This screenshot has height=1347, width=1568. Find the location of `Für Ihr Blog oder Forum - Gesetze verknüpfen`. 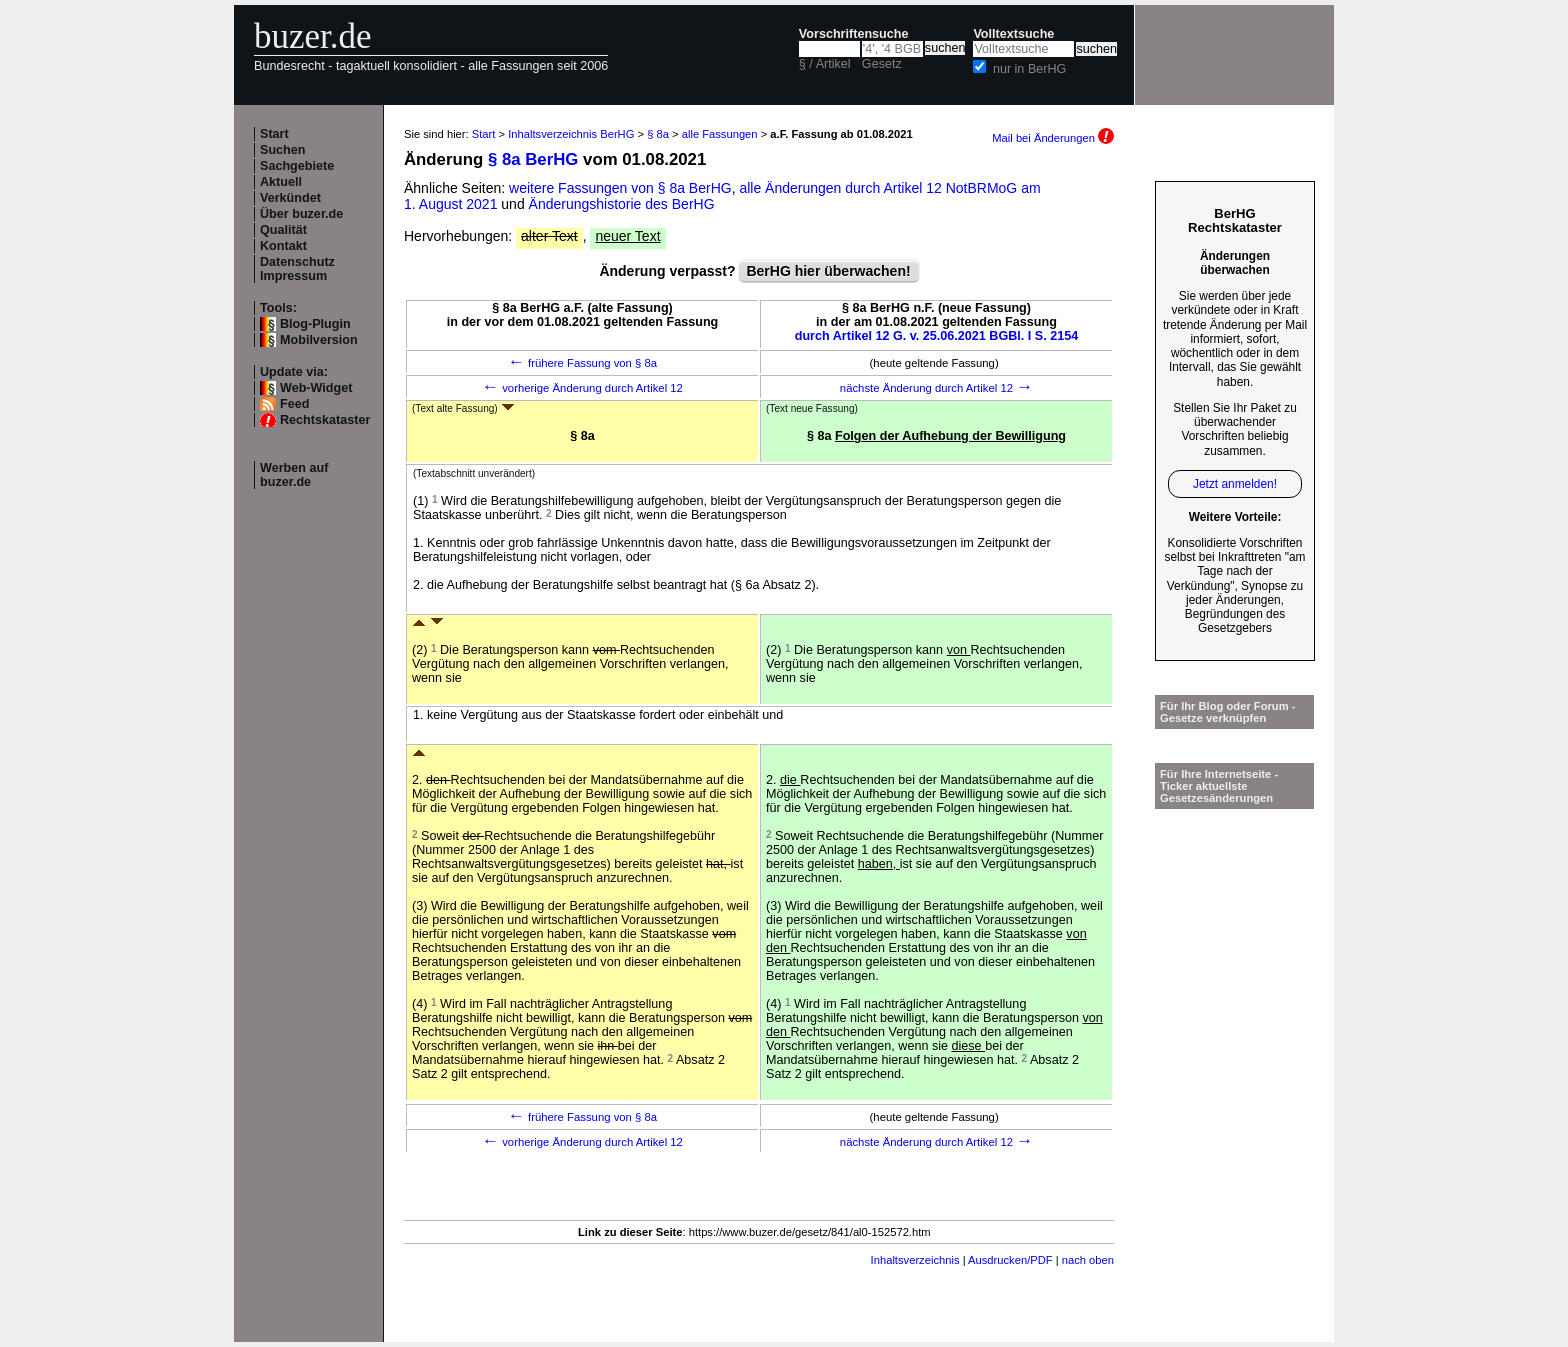

Für Ihr Blog oder Forum - Gesetze verknüpfen is located at coordinates (1228, 712).